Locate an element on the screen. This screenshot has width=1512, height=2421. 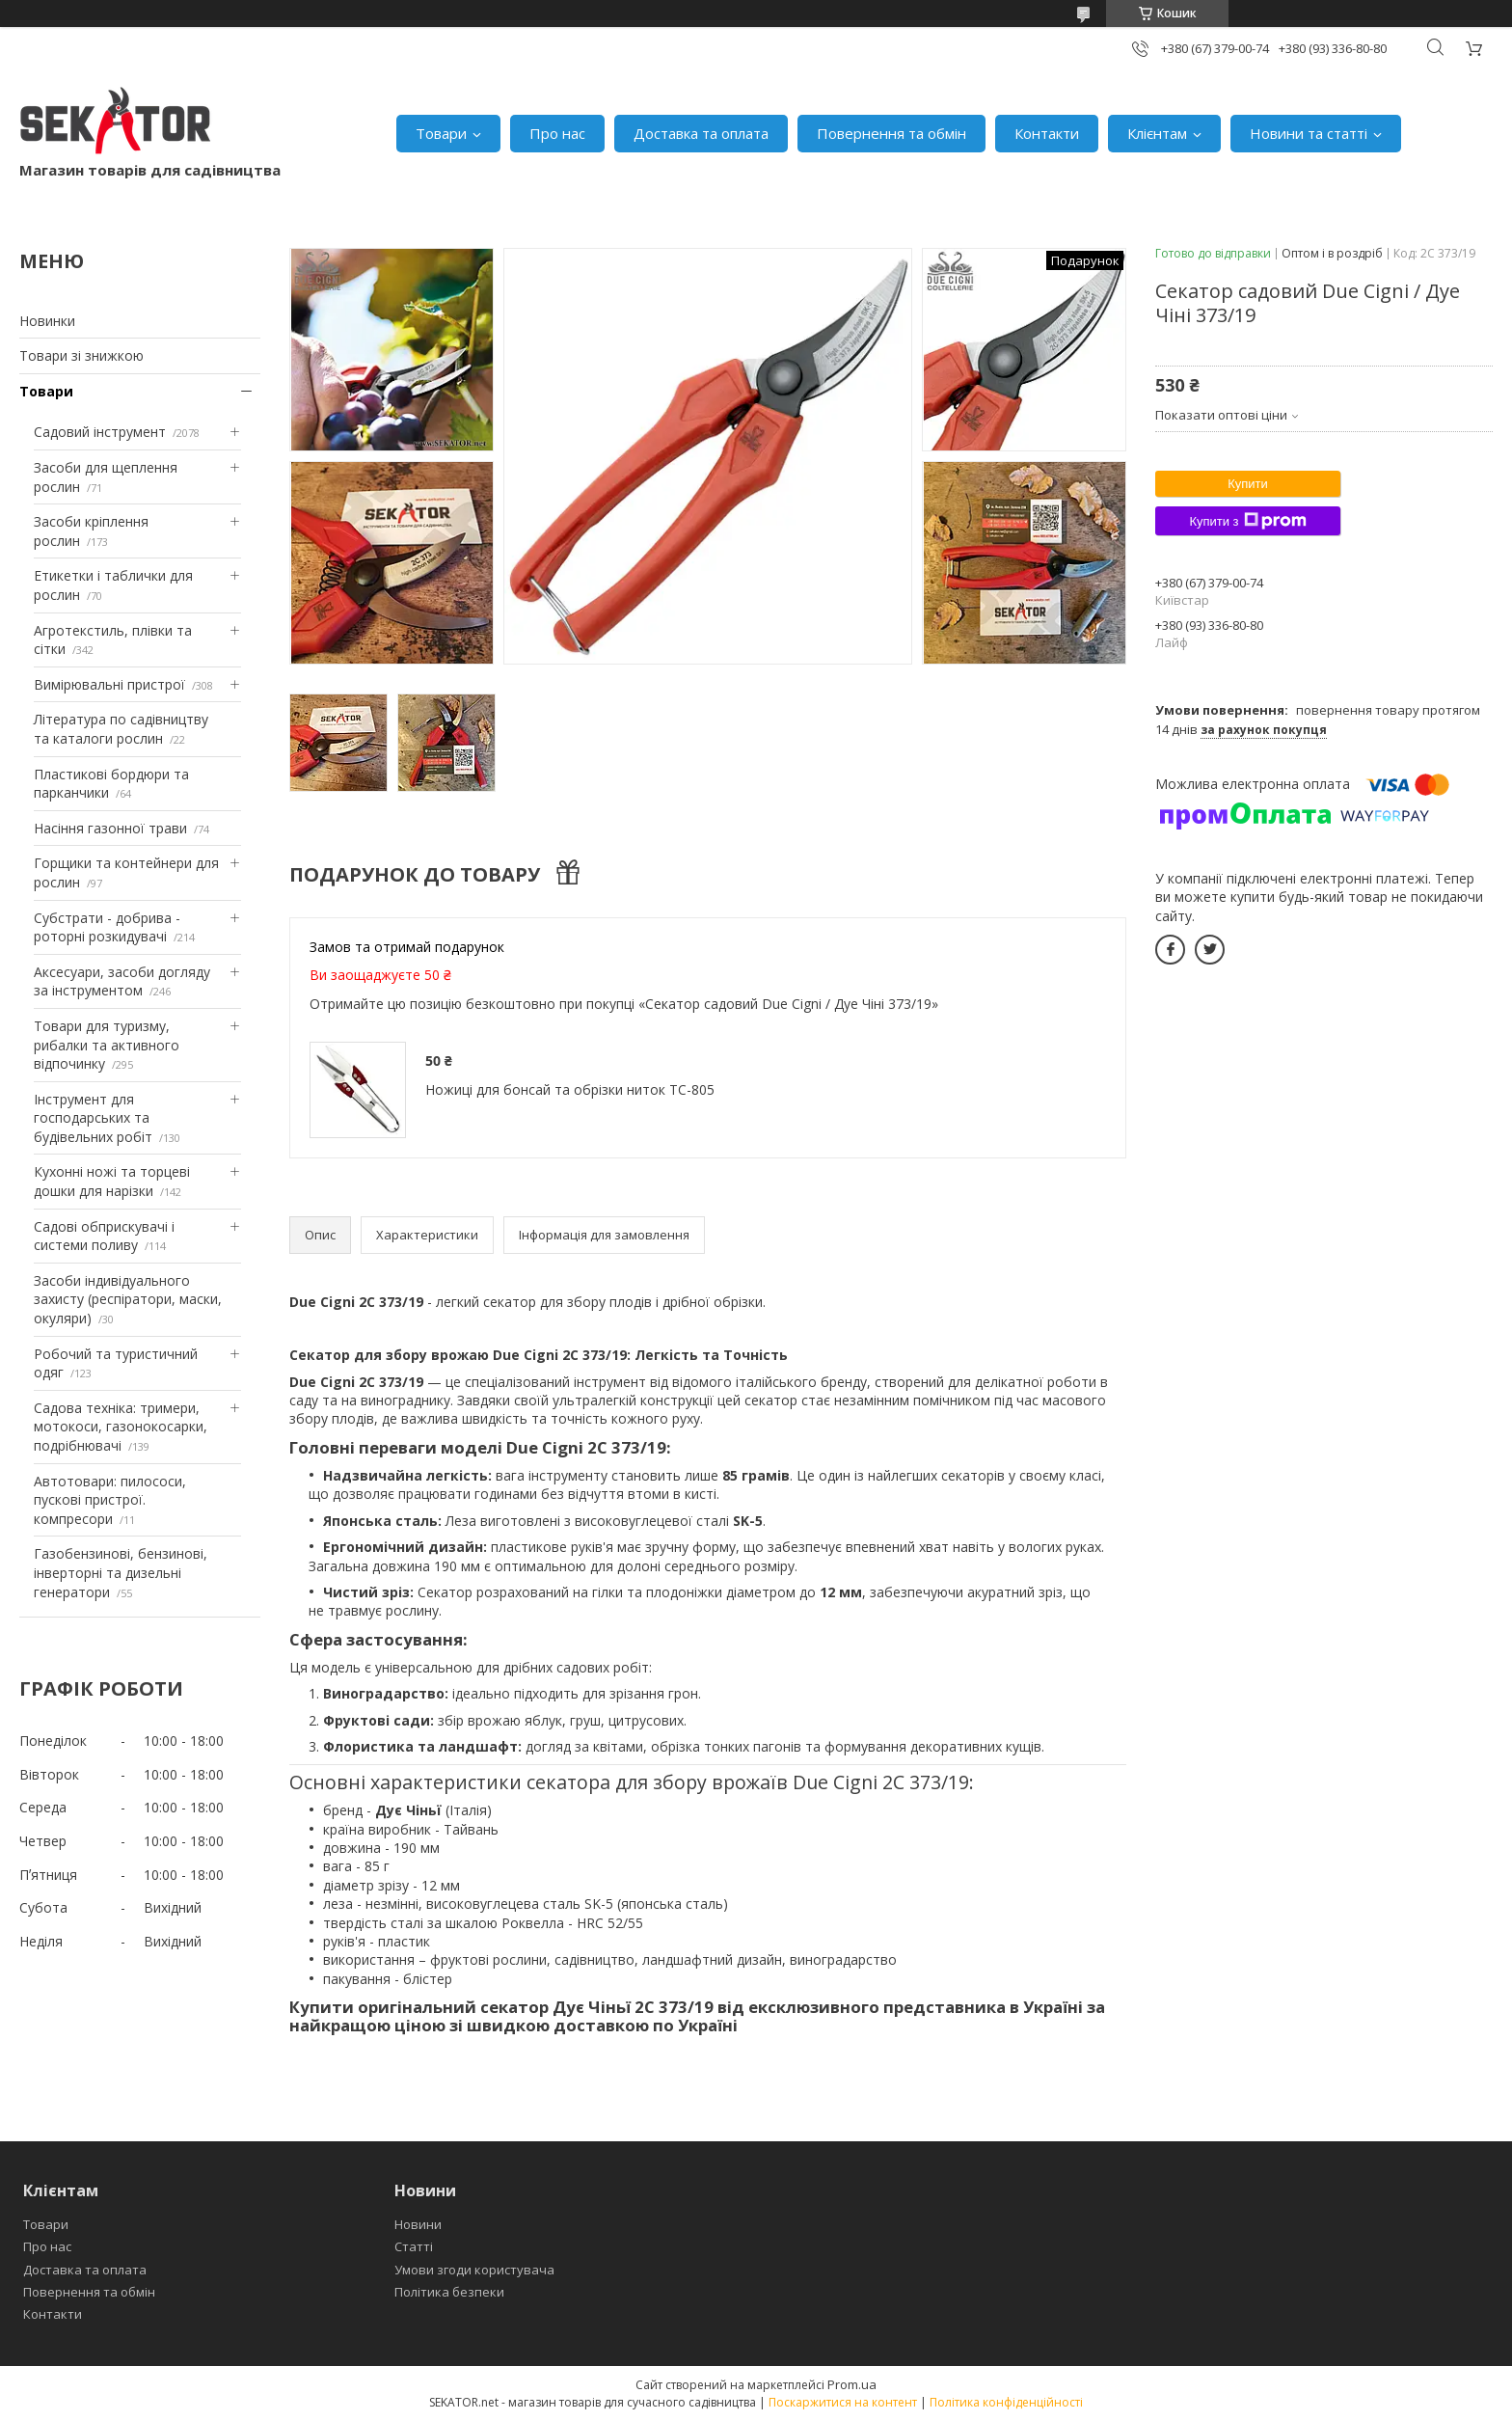
Автотовари: пилососи, пускові пристрої. компресори is located at coordinates (110, 1500).